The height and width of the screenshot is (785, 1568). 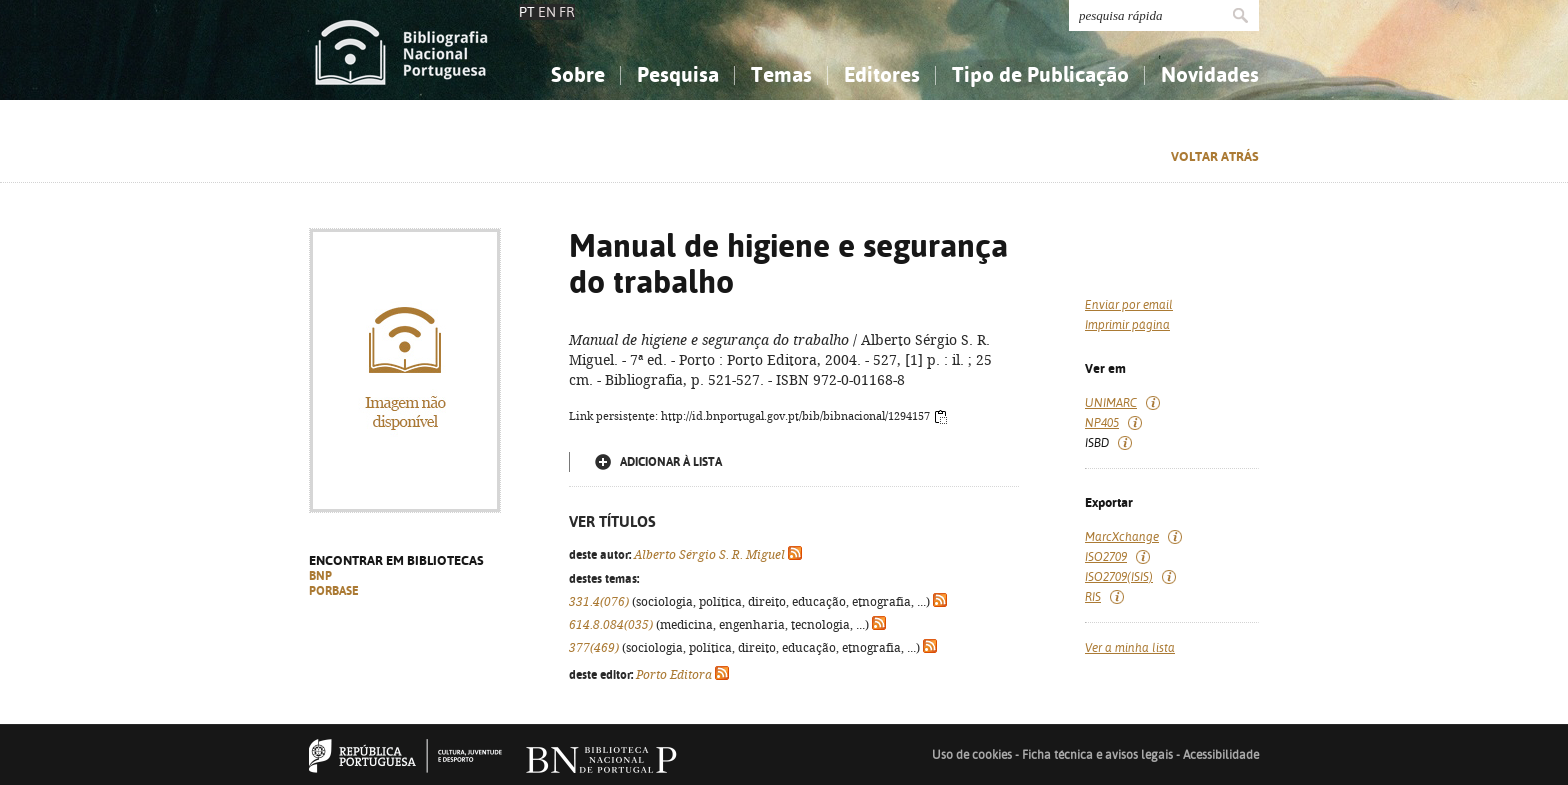 I want to click on BNP, so click(x=320, y=576).